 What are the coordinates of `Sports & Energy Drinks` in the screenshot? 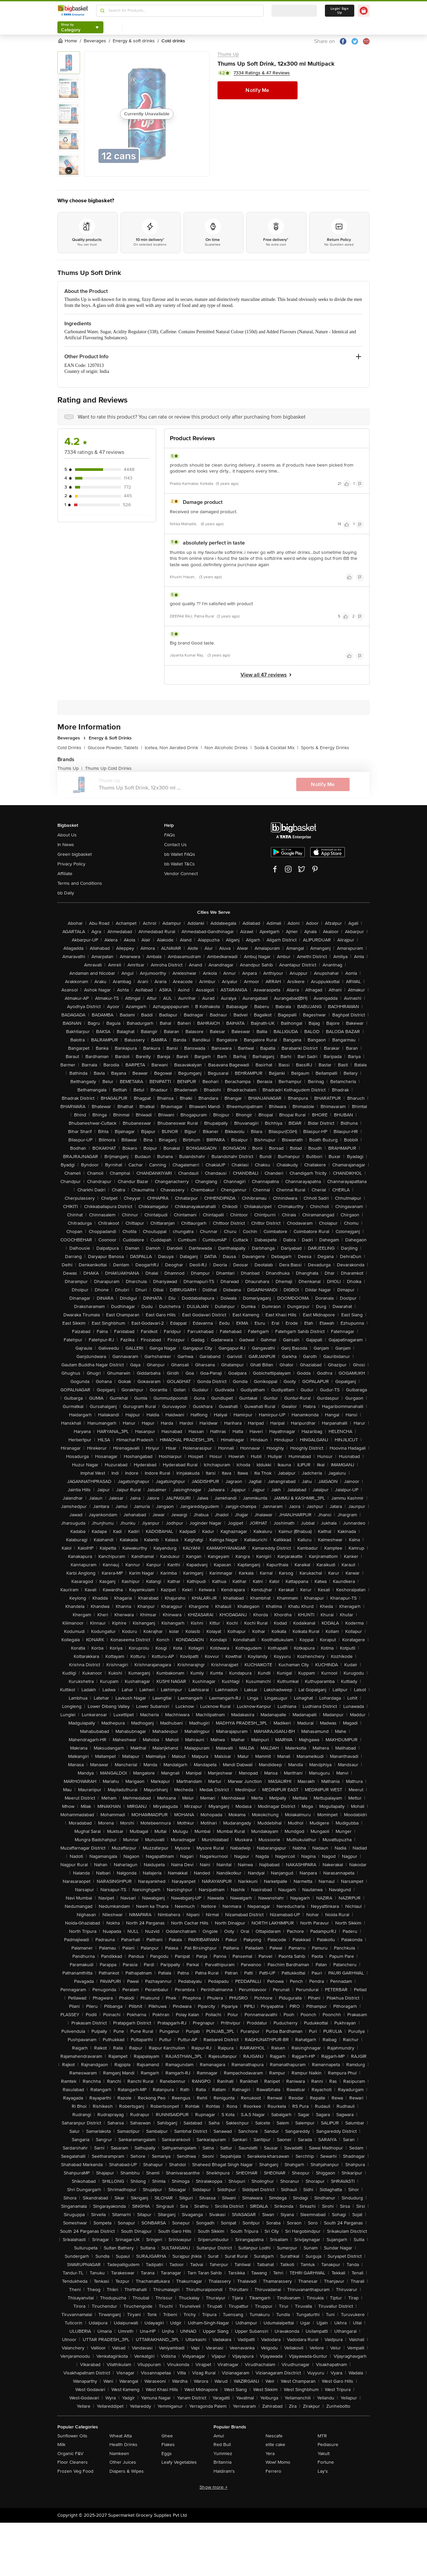 It's located at (325, 747).